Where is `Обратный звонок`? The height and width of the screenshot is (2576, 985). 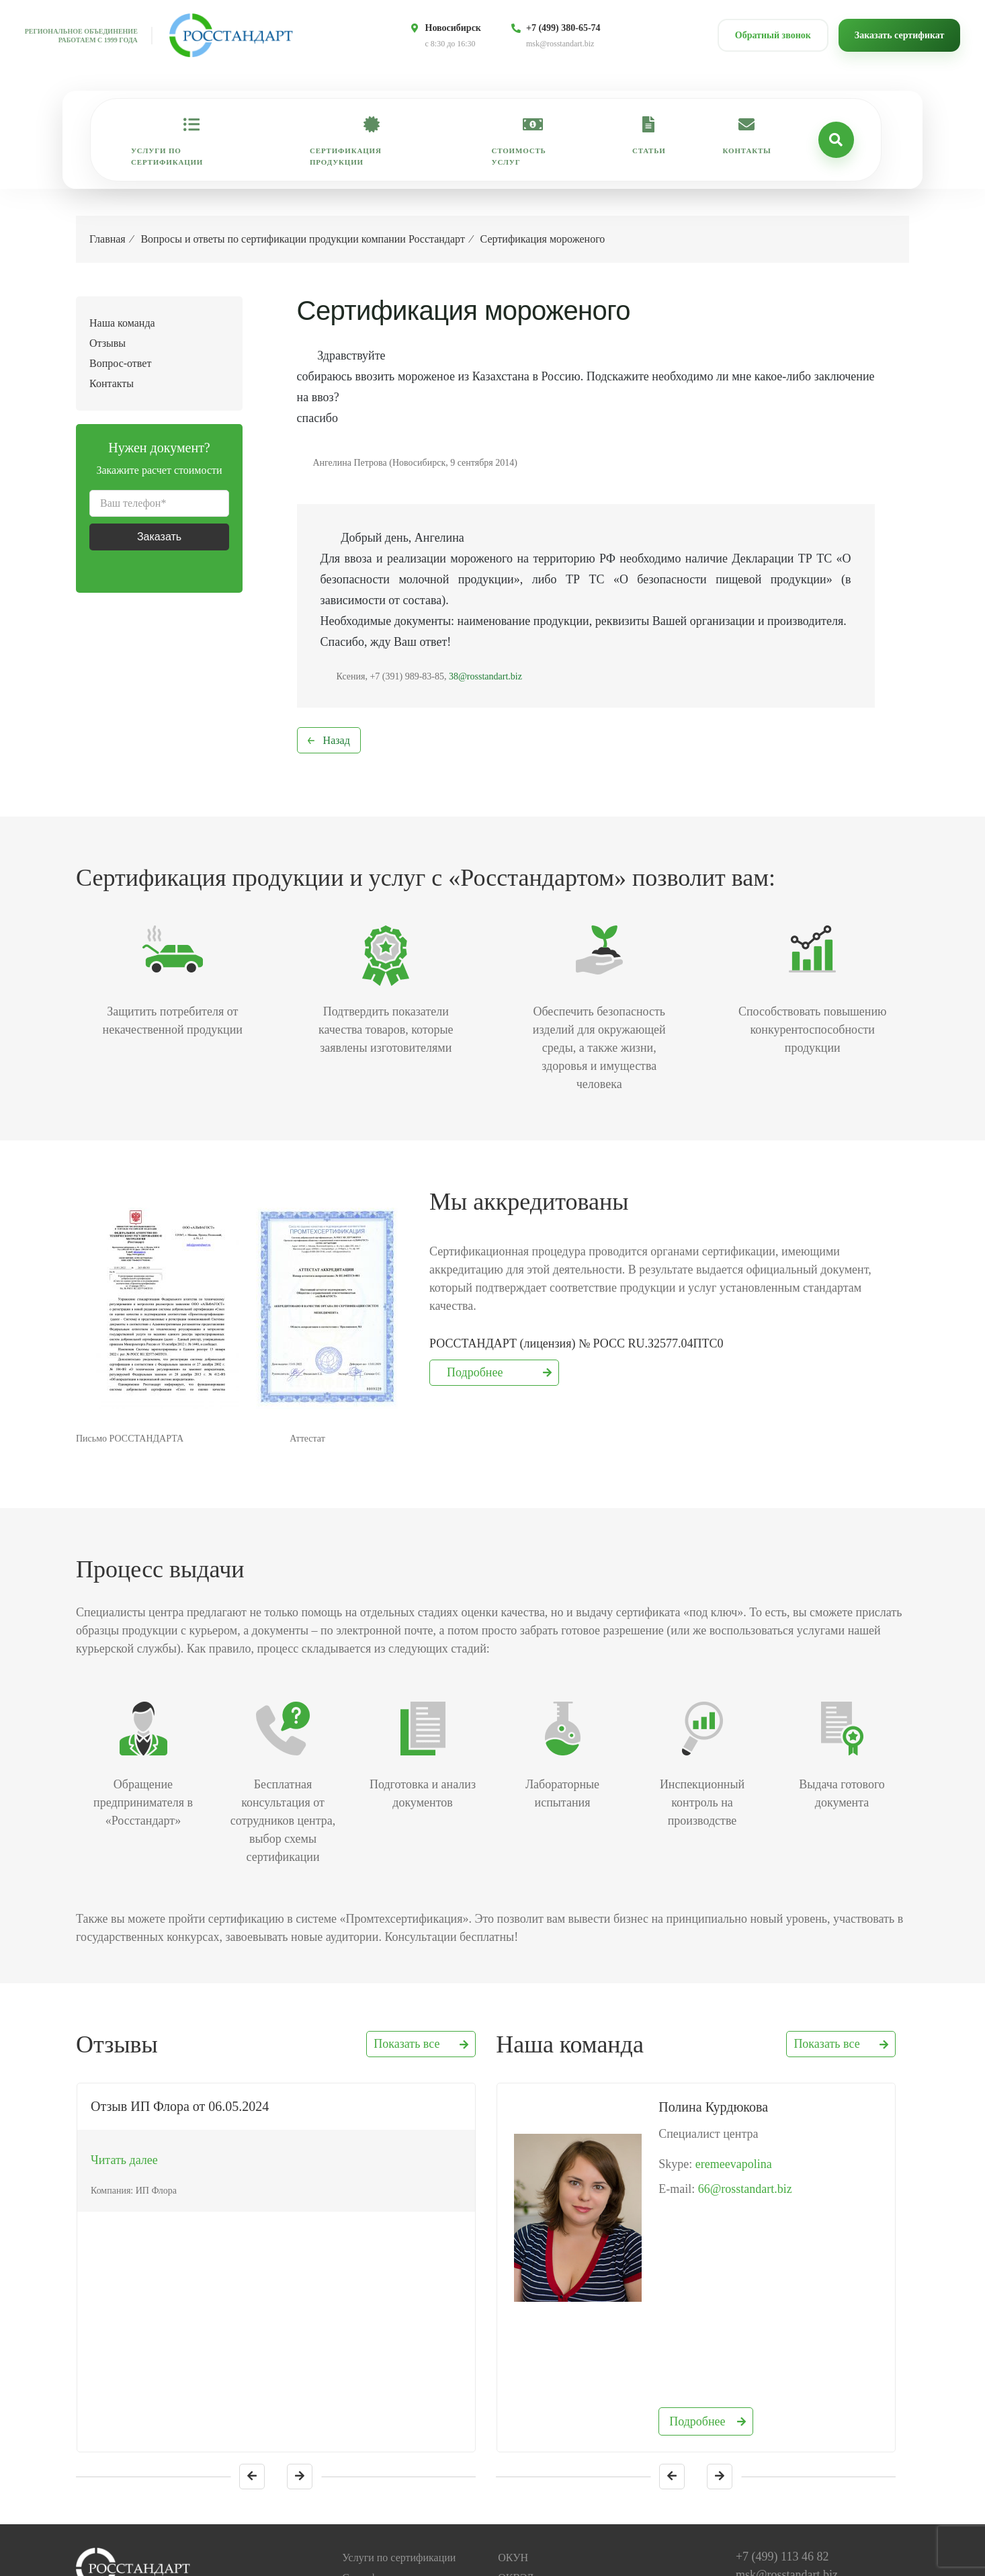 Обратный звонок is located at coordinates (773, 35).